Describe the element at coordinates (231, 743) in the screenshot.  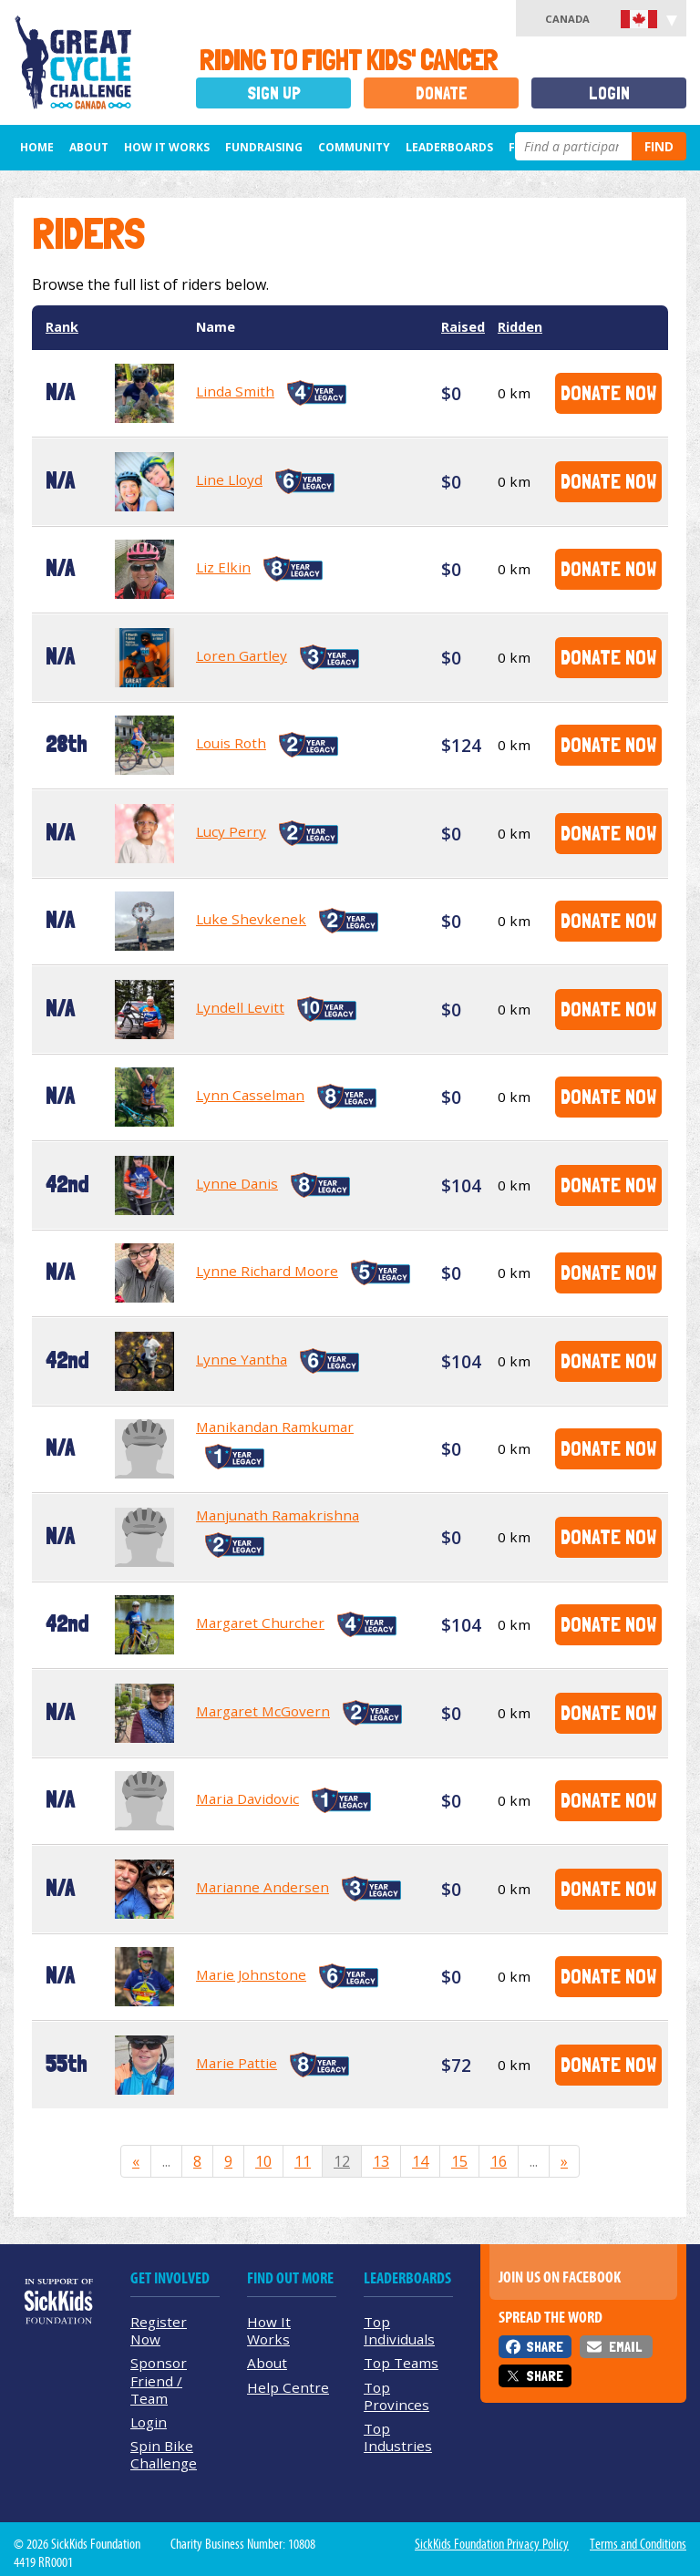
I see `Louis Roth` at that location.